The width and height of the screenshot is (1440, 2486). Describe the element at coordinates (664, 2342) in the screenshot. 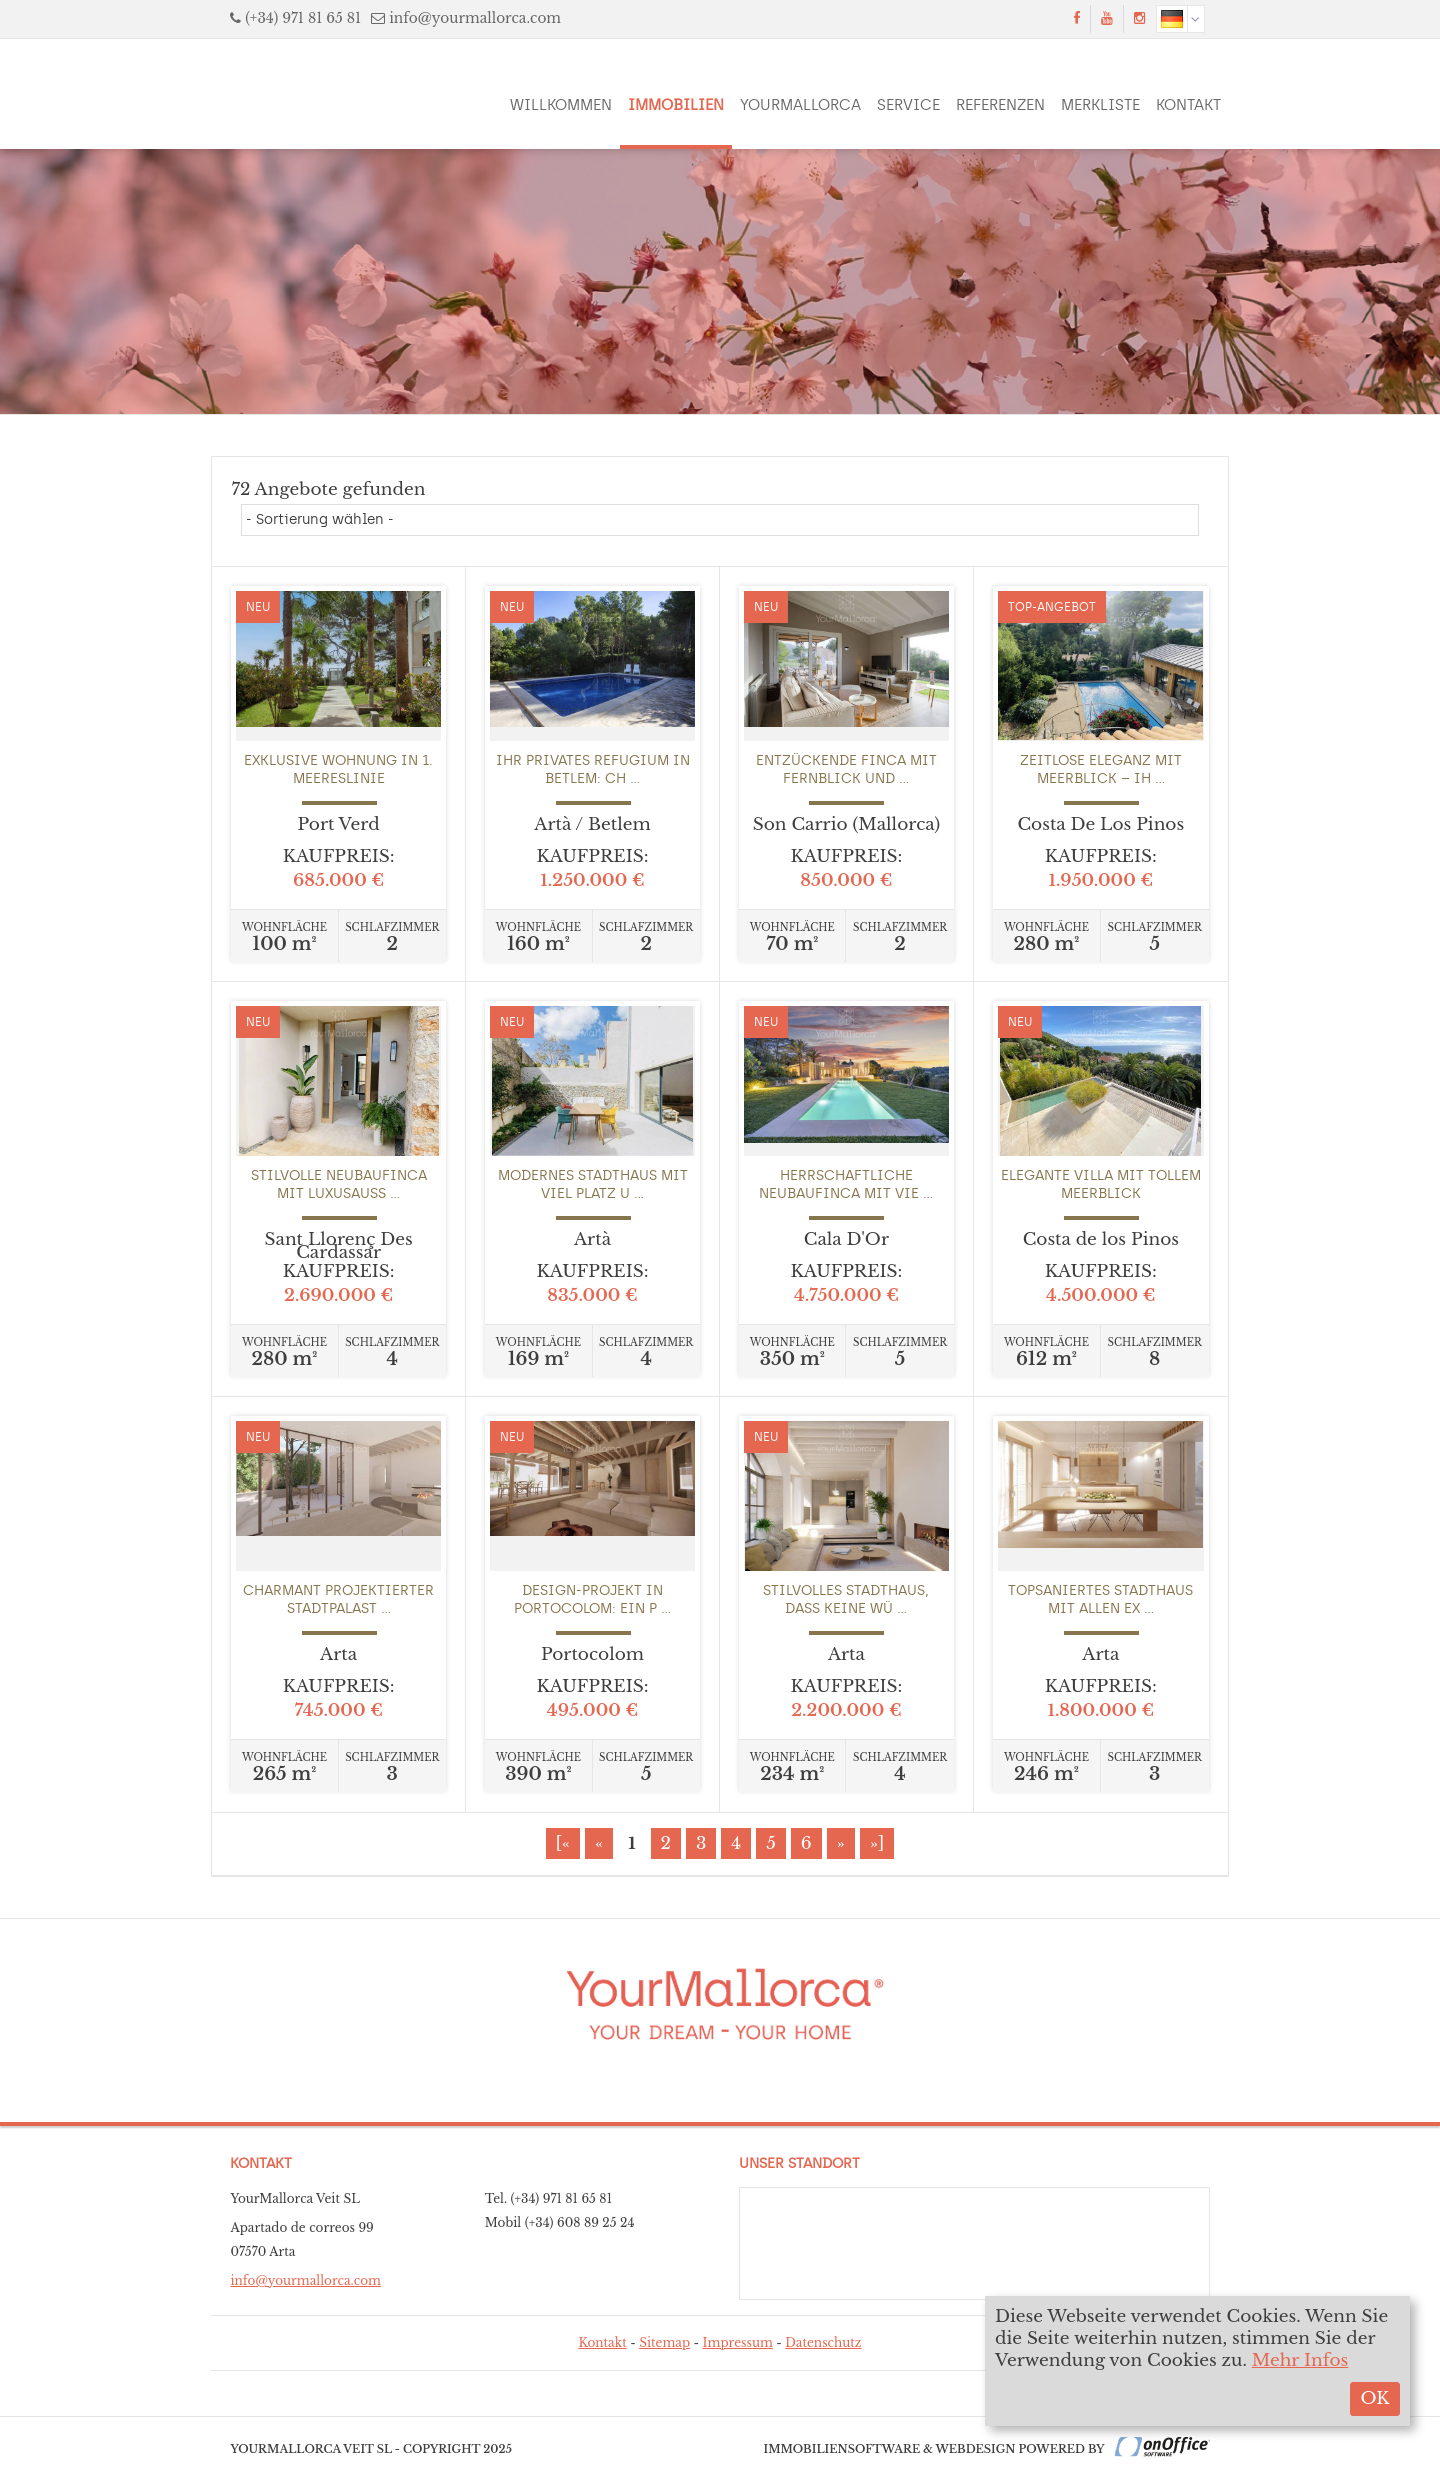

I see `Sitemap` at that location.